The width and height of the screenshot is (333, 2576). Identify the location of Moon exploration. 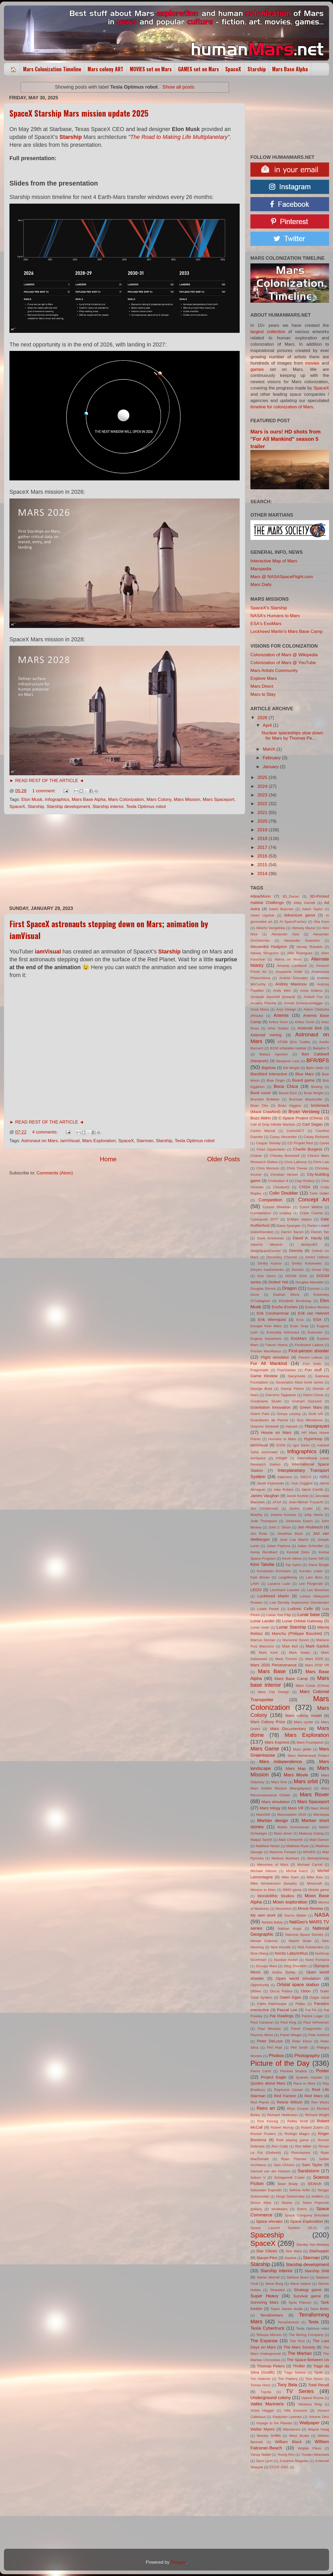
(290, 1902).